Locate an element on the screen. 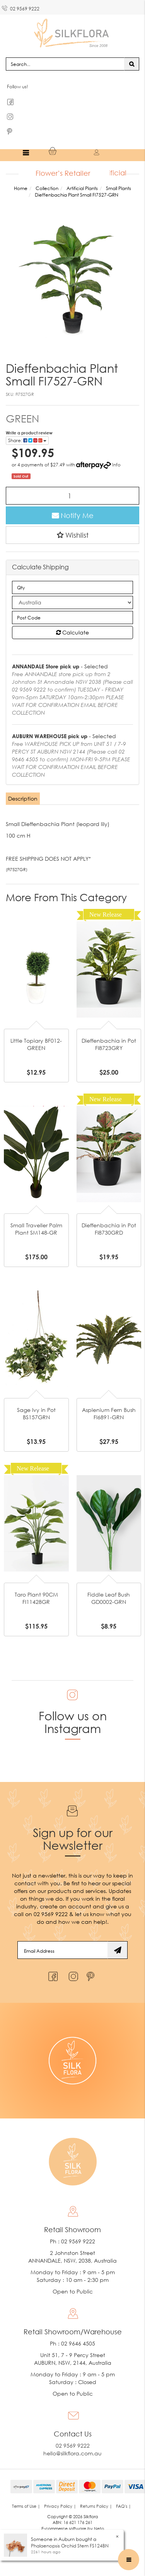 The image size is (145, 2576). 02 9569 9222 is located at coordinates (20, 7).